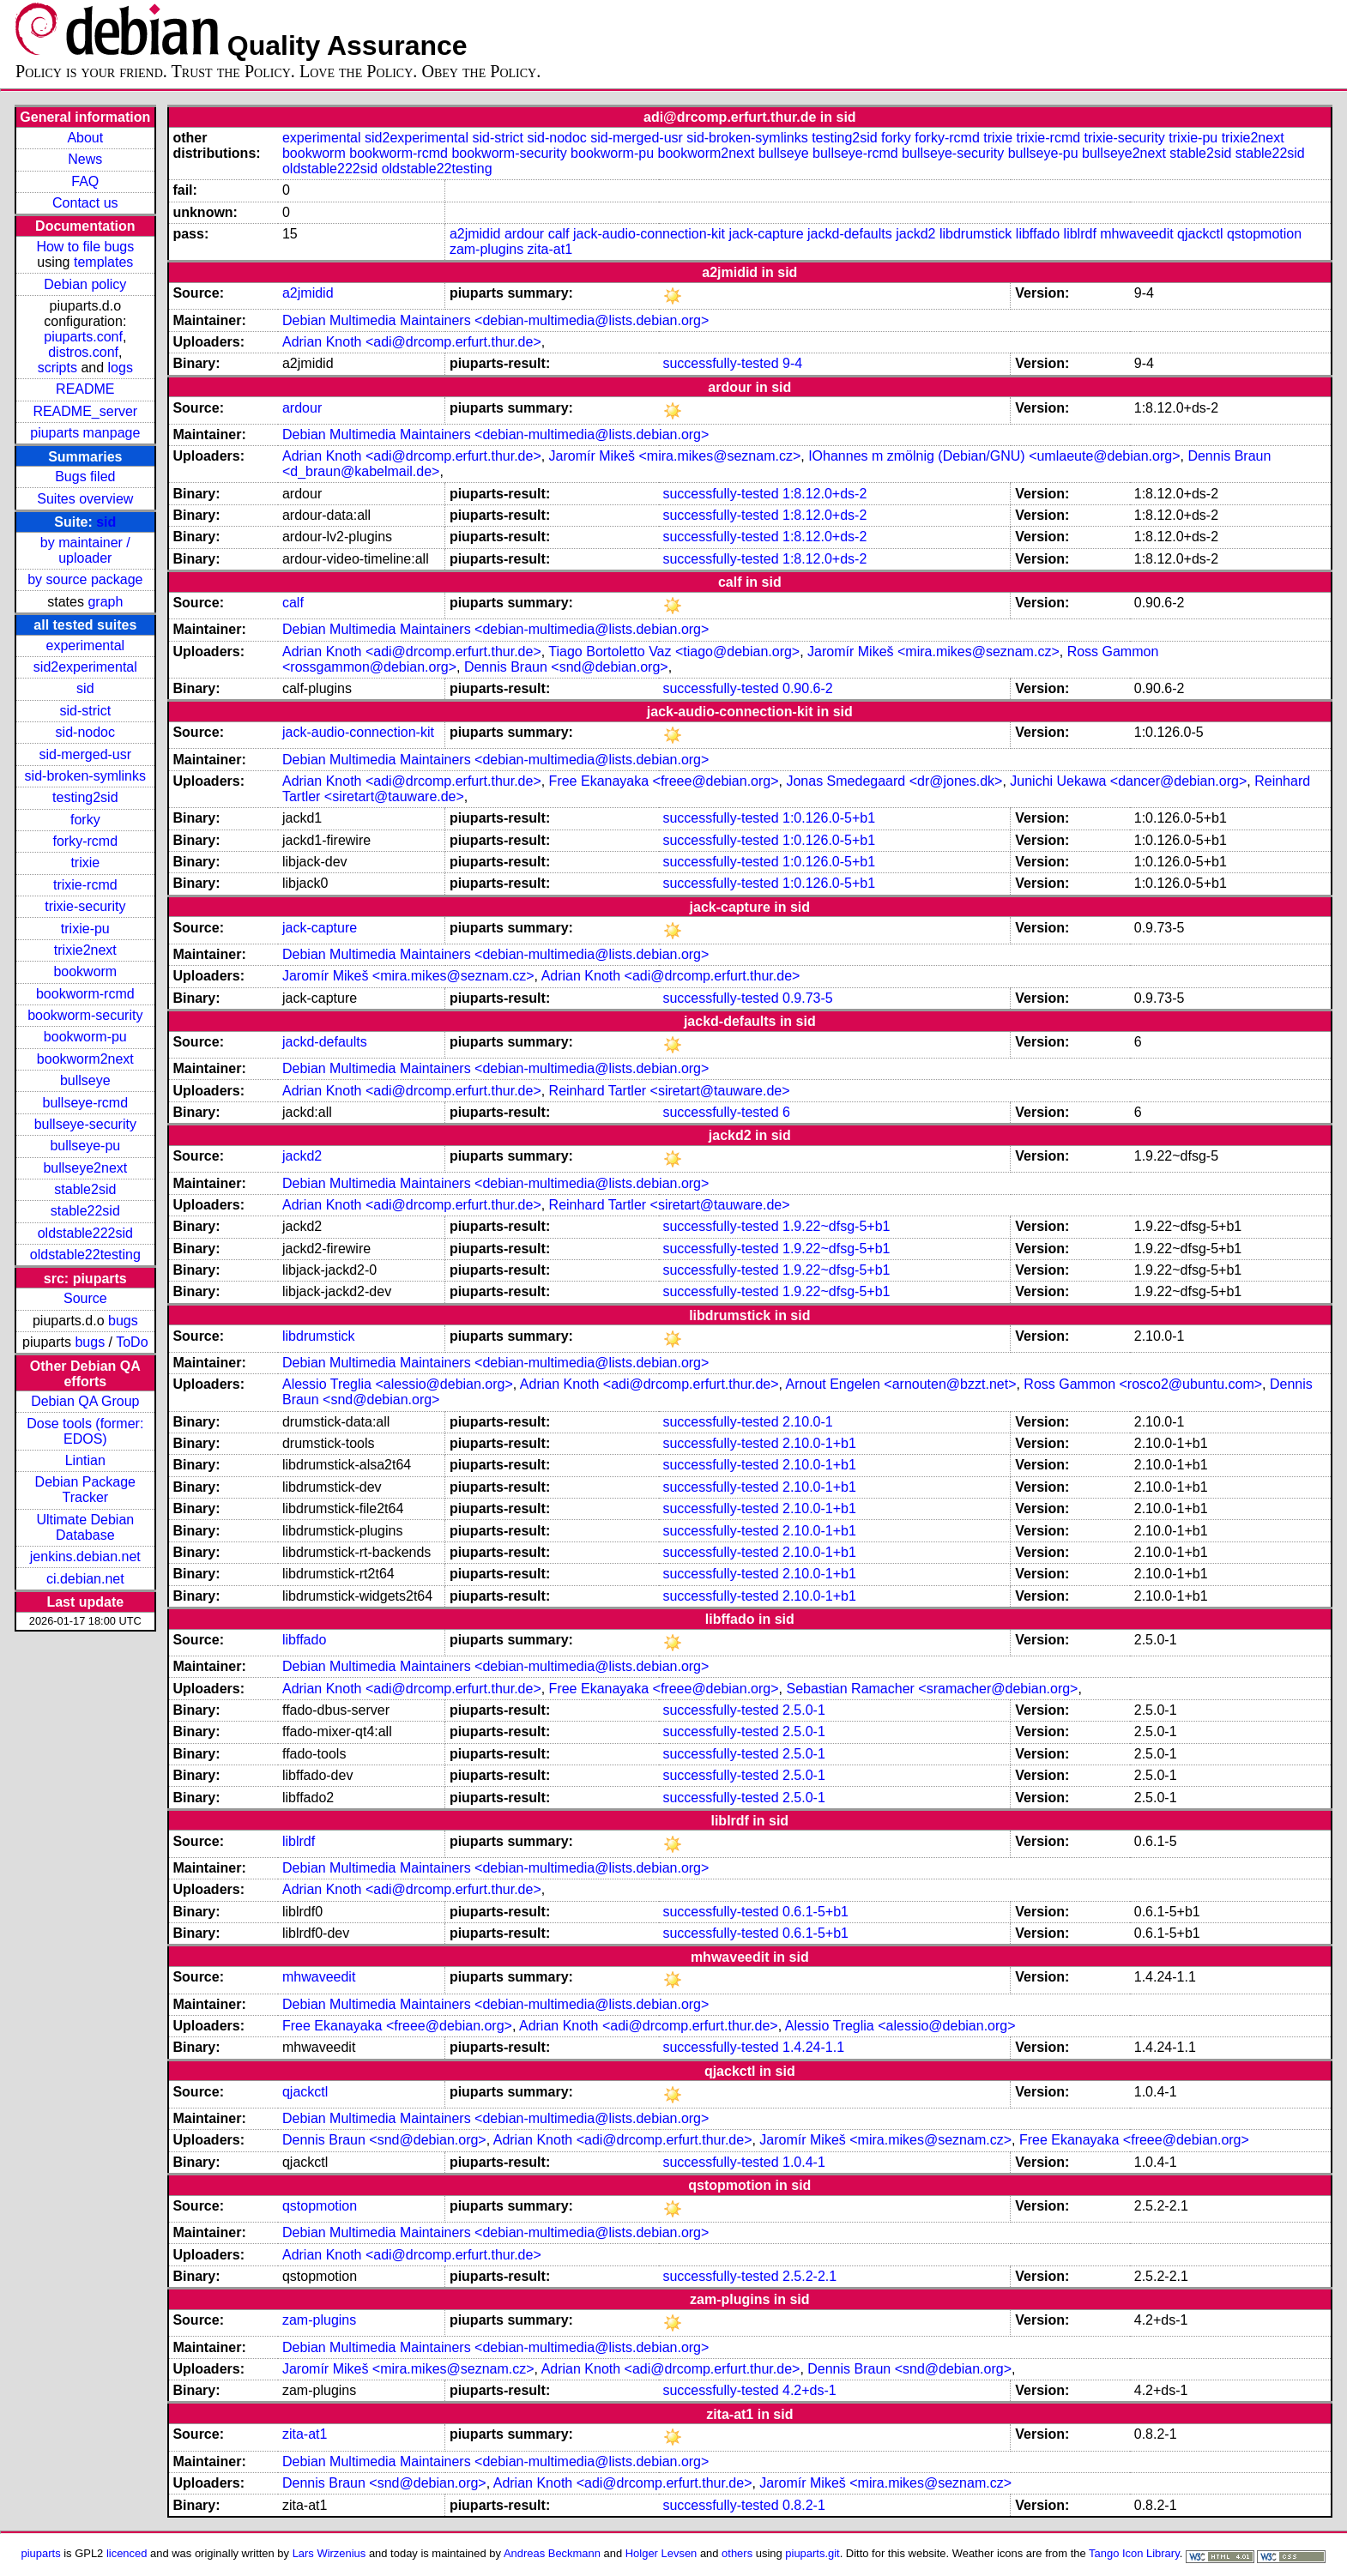 The height and width of the screenshot is (2576, 1347). Describe the element at coordinates (106, 522) in the screenshot. I see `sid` at that location.